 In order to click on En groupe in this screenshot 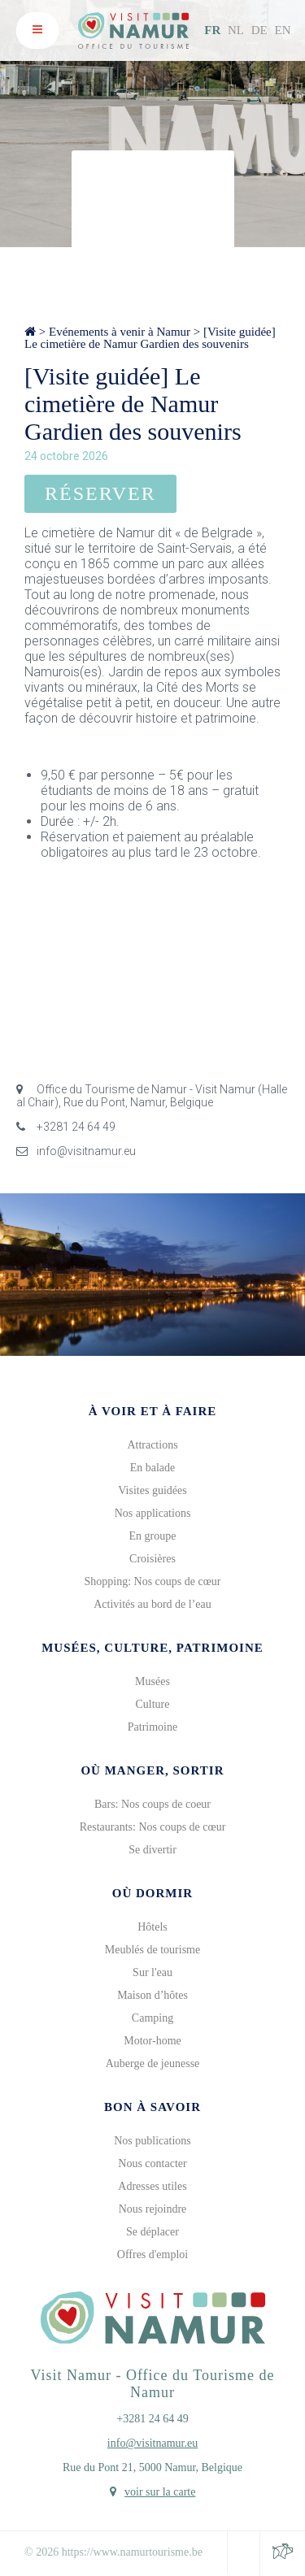, I will do `click(152, 1536)`.